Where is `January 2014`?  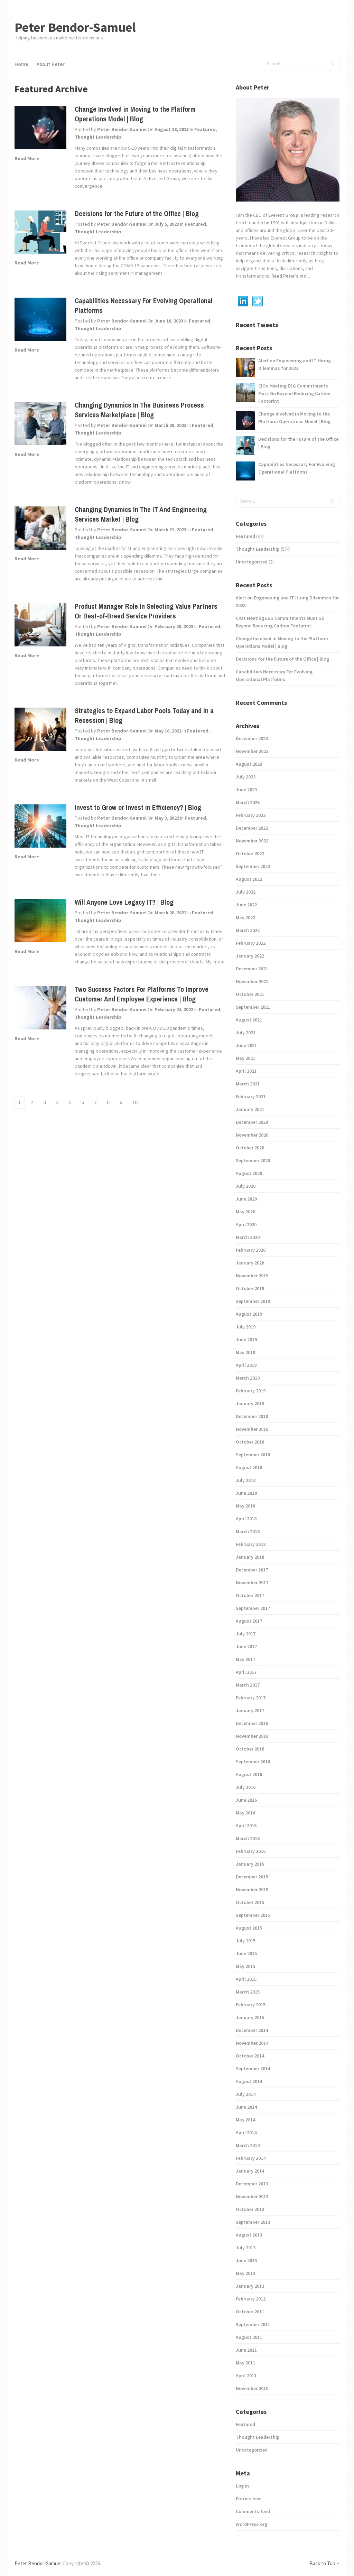
January 2014 is located at coordinates (250, 2171).